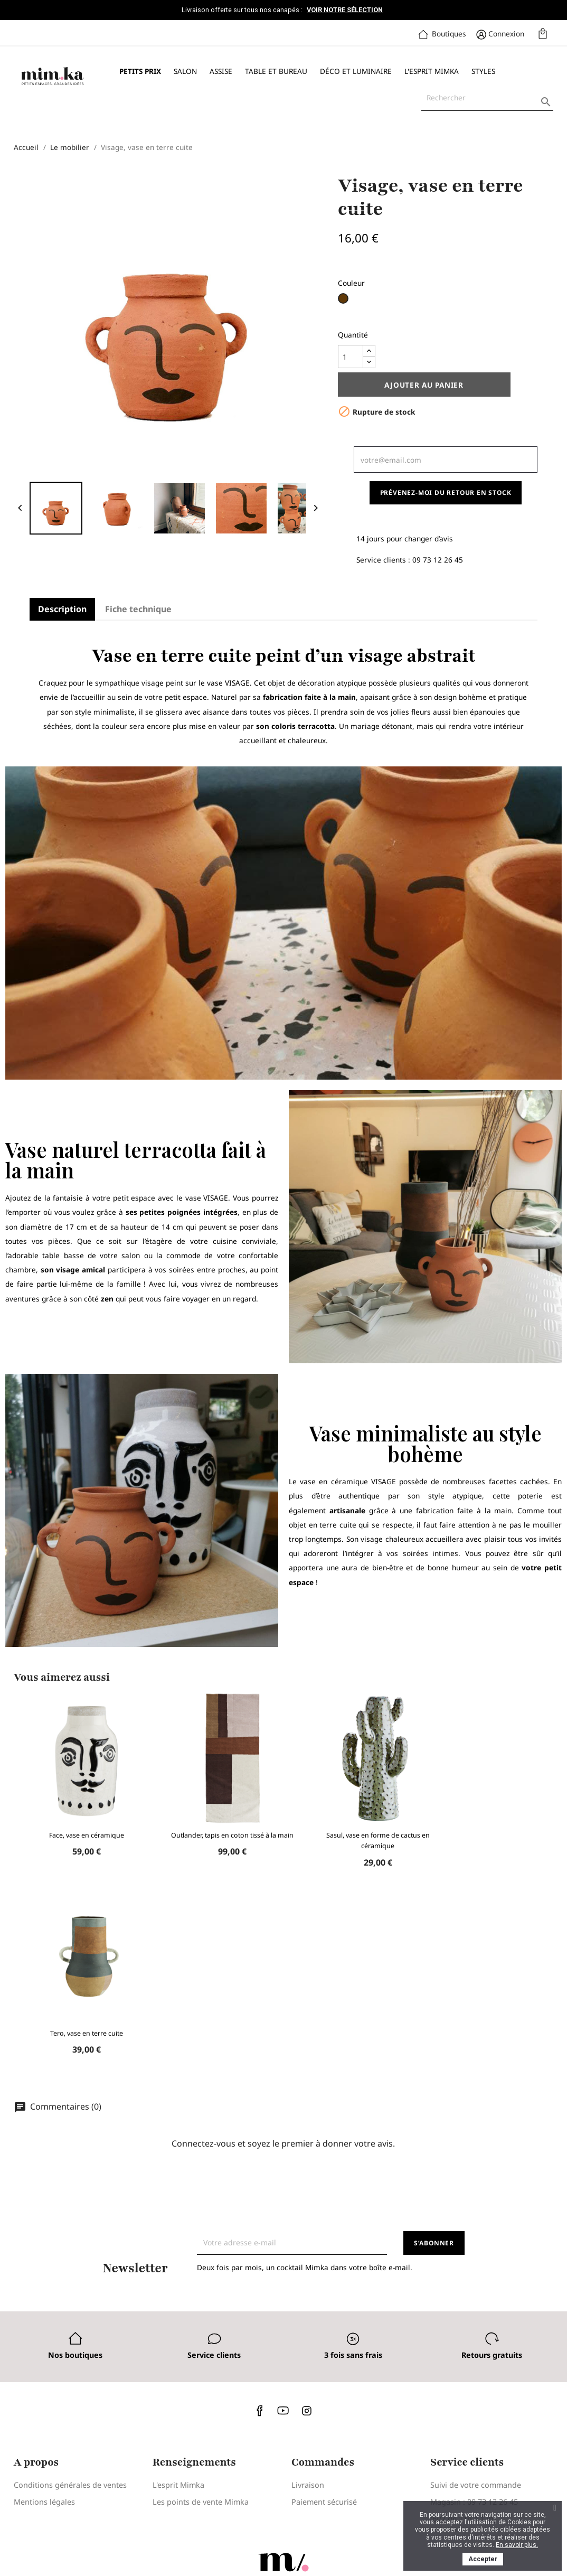 The height and width of the screenshot is (2576, 567). I want to click on Livraison, so click(307, 2485).